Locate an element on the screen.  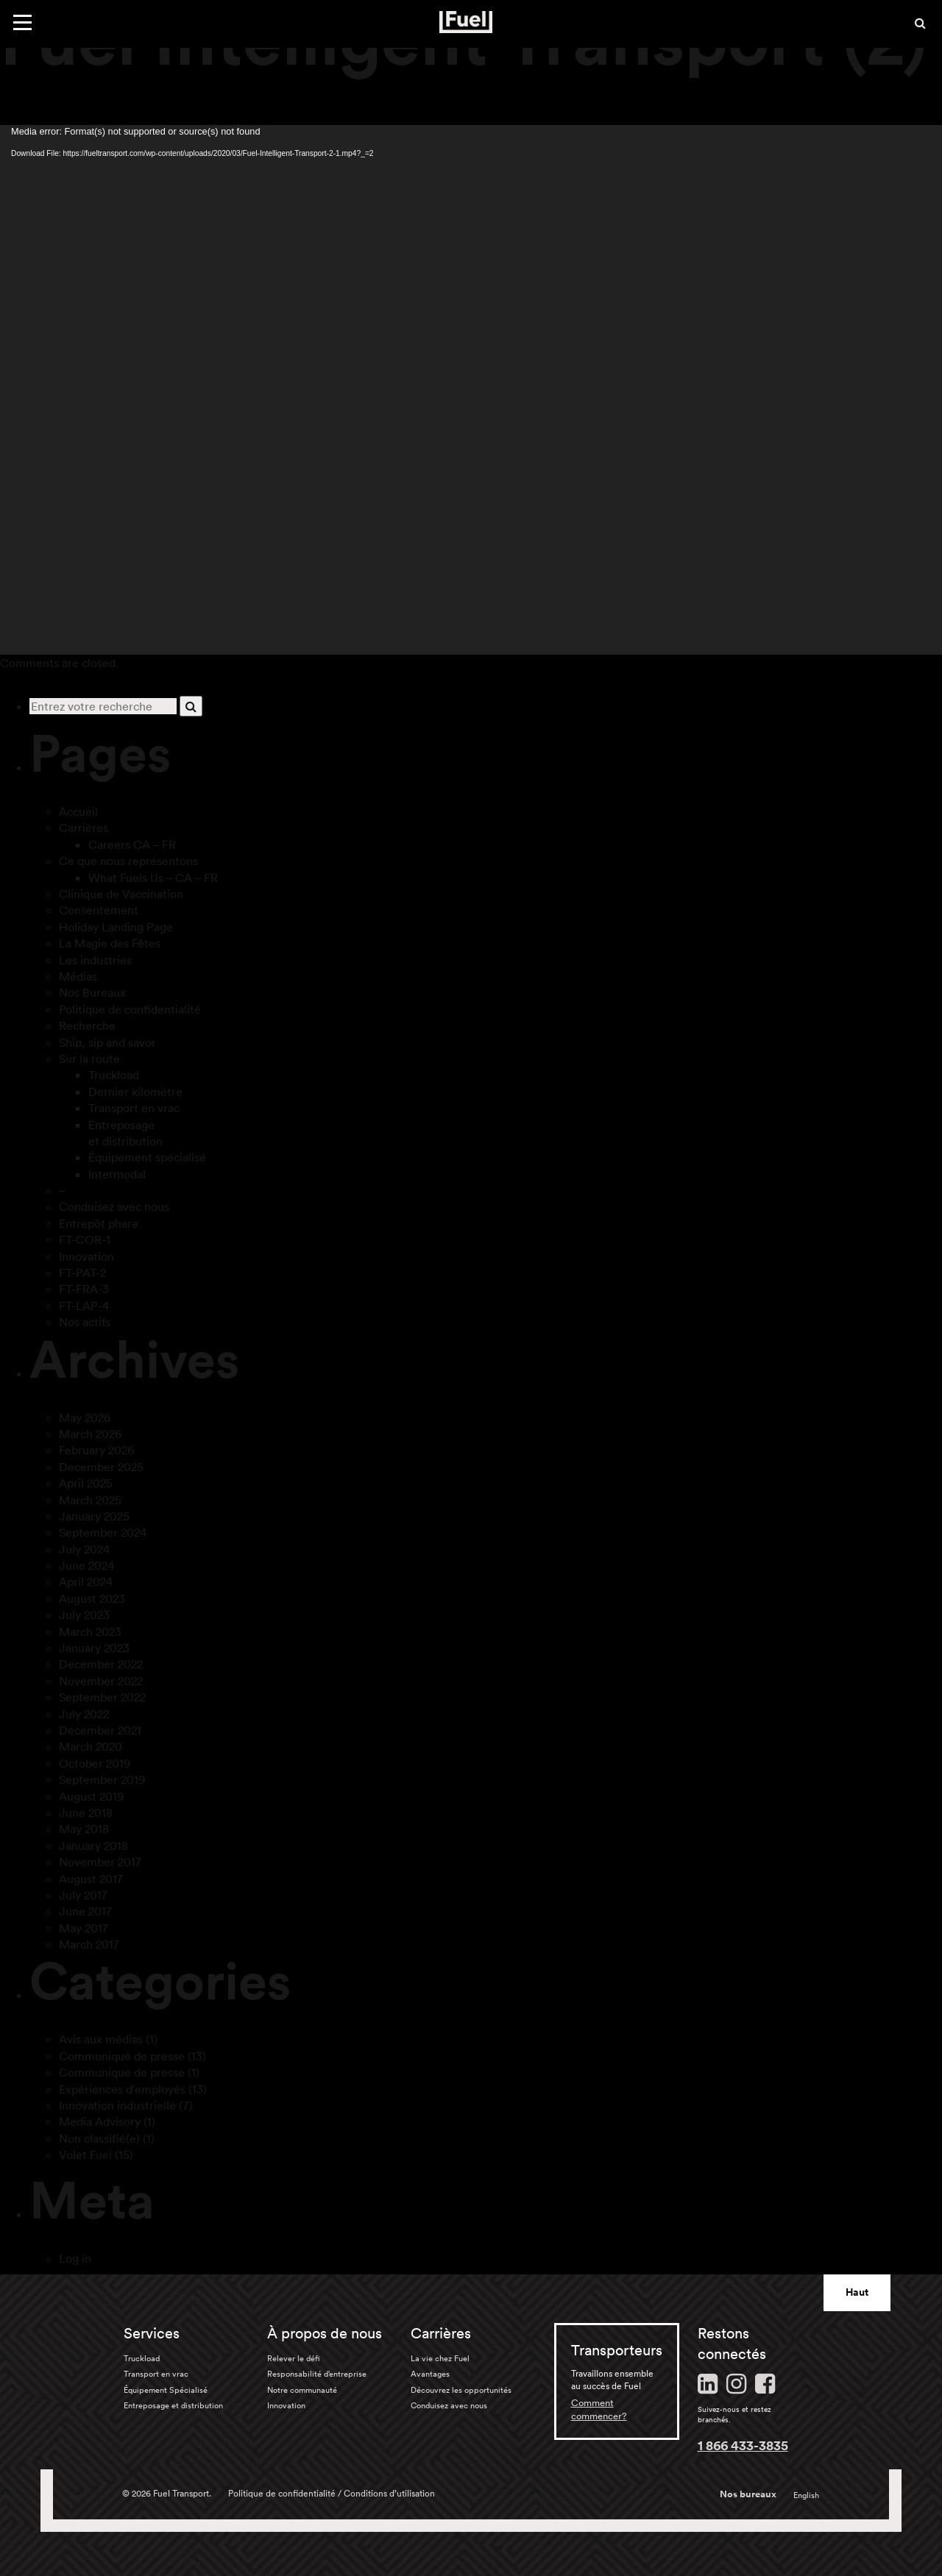
Politique de confidentialité is located at coordinates (130, 1009).